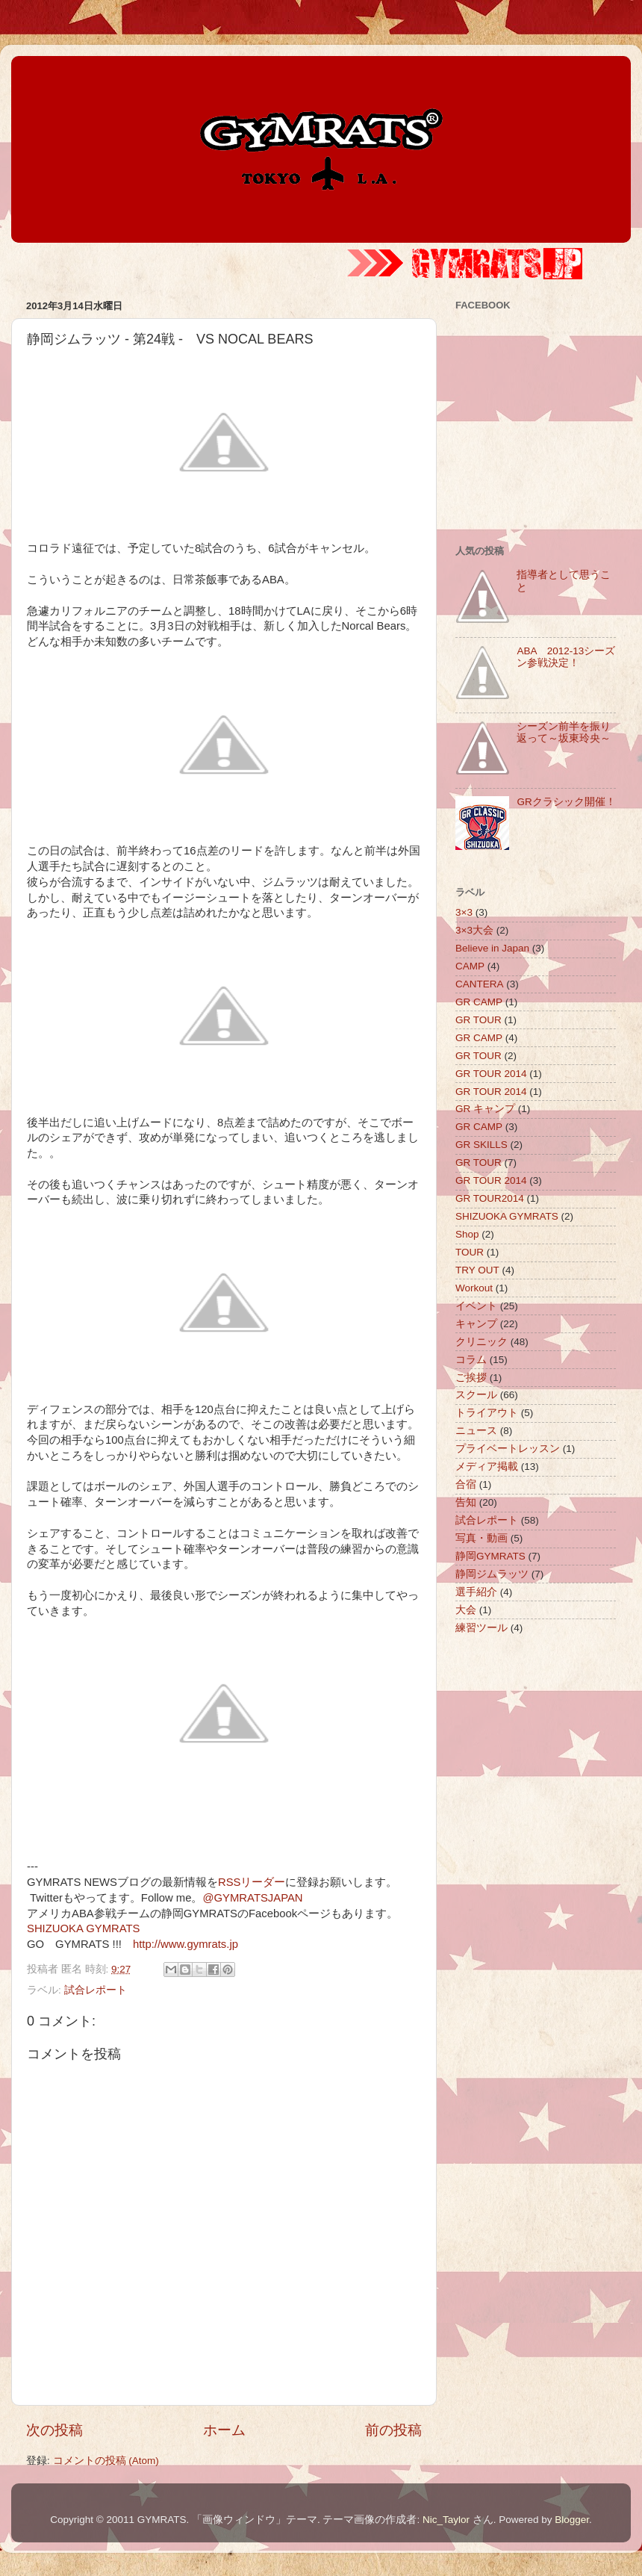 The width and height of the screenshot is (642, 2576). I want to click on 選手紹介, so click(476, 1592).